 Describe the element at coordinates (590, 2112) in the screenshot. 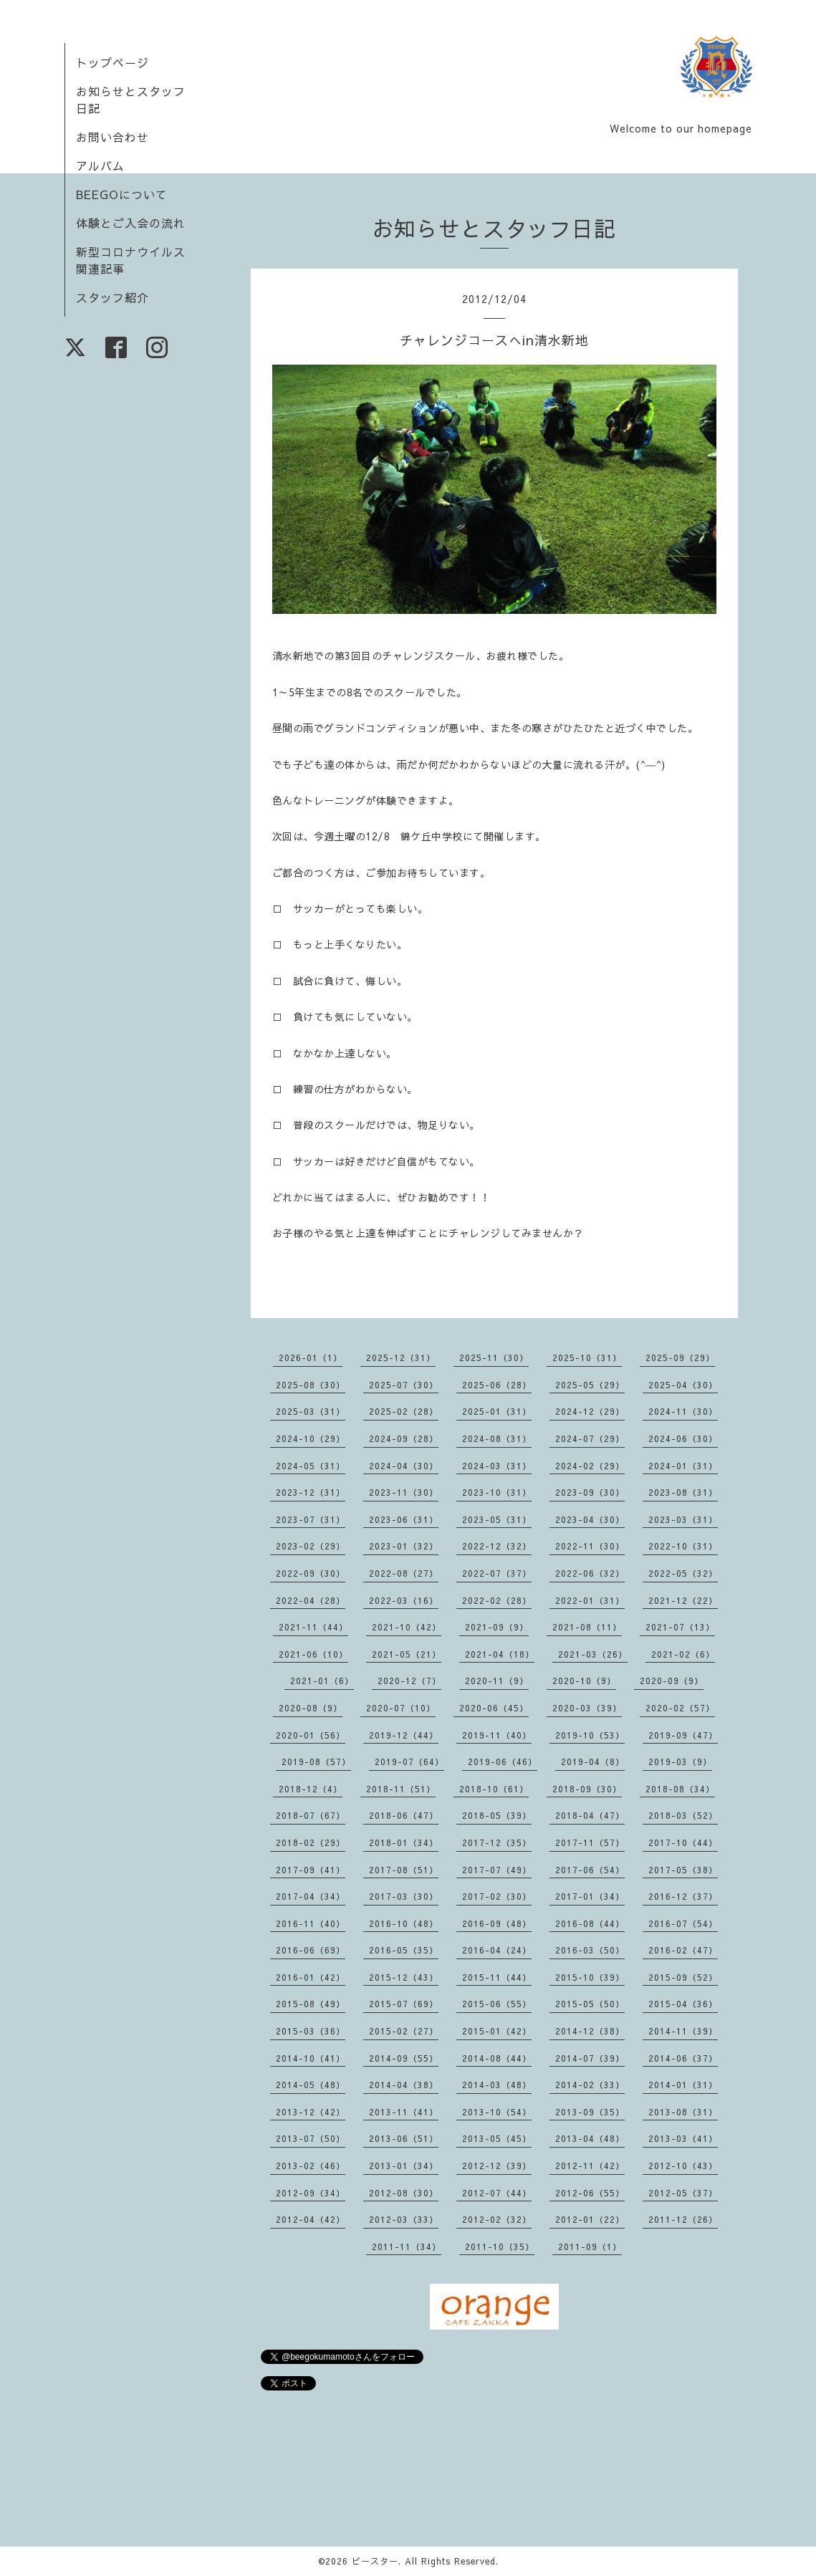

I see `2013-09（35）` at that location.